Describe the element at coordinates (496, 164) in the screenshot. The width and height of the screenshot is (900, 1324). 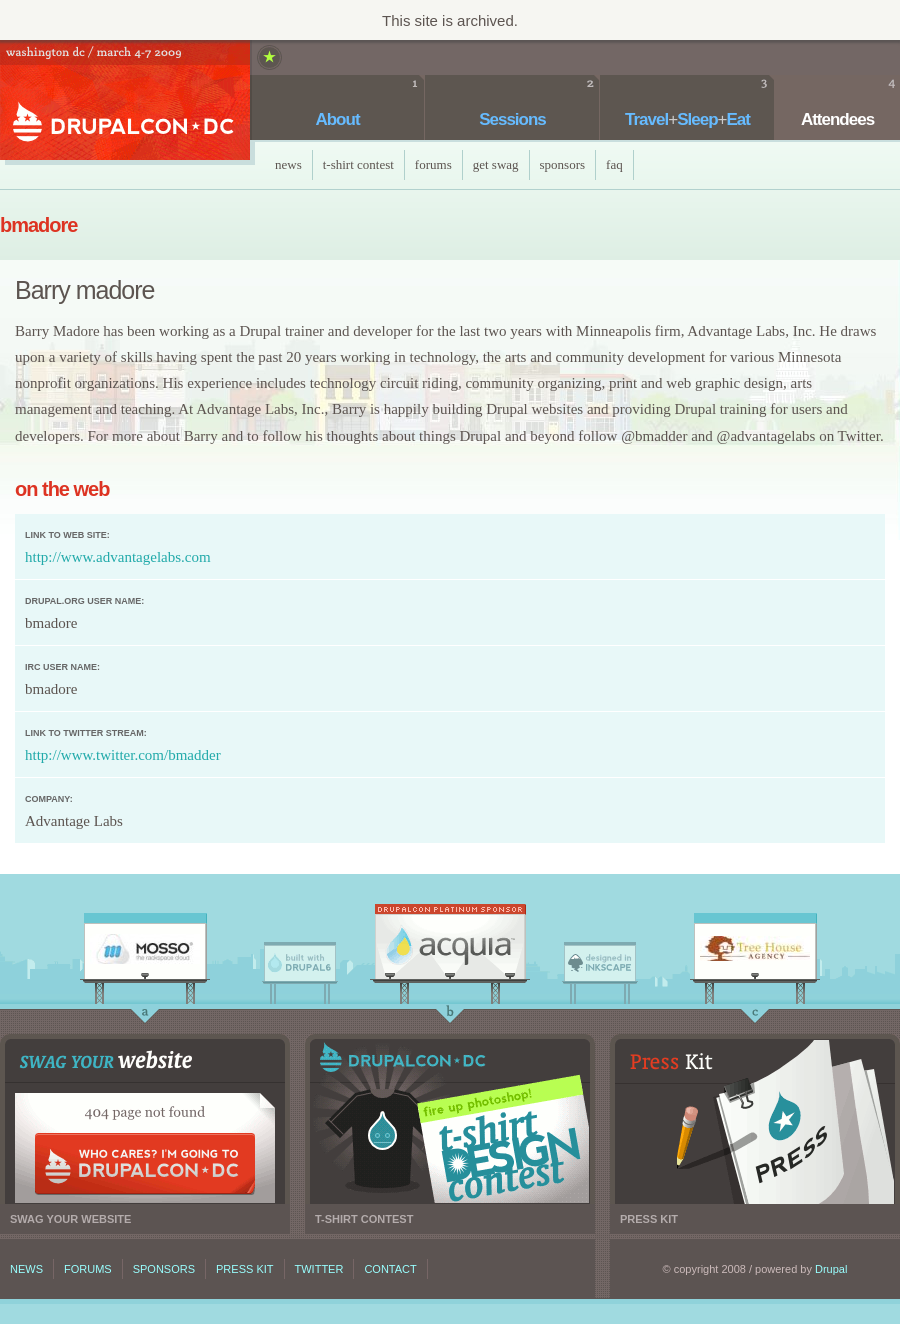
I see `Get Swag` at that location.